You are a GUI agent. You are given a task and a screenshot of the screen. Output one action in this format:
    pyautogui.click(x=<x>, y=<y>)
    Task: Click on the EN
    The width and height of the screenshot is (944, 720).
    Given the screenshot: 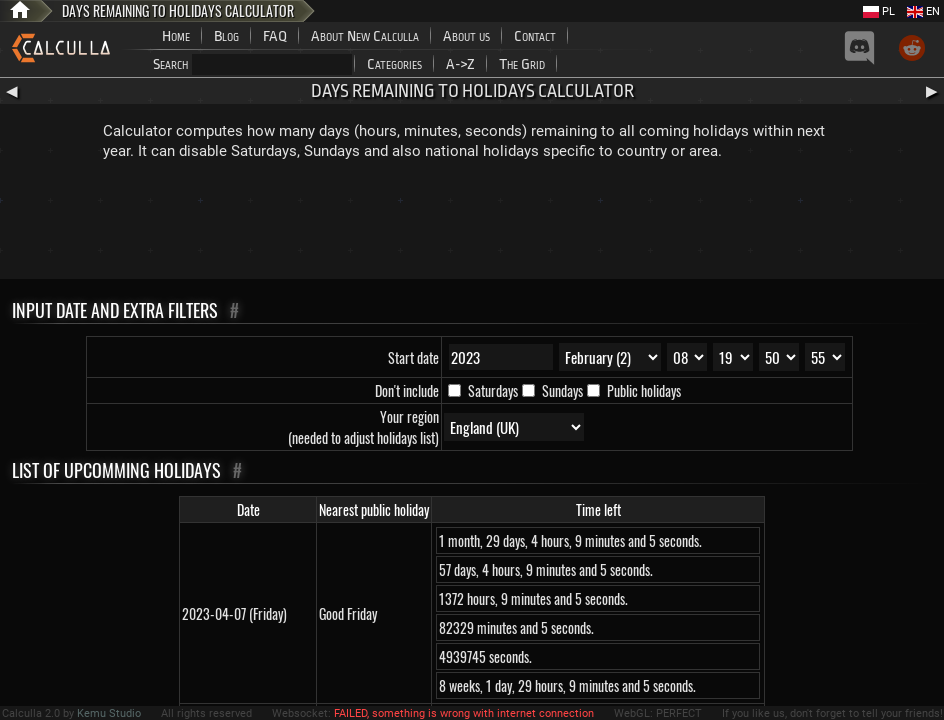 What is the action you would take?
    pyautogui.click(x=923, y=11)
    